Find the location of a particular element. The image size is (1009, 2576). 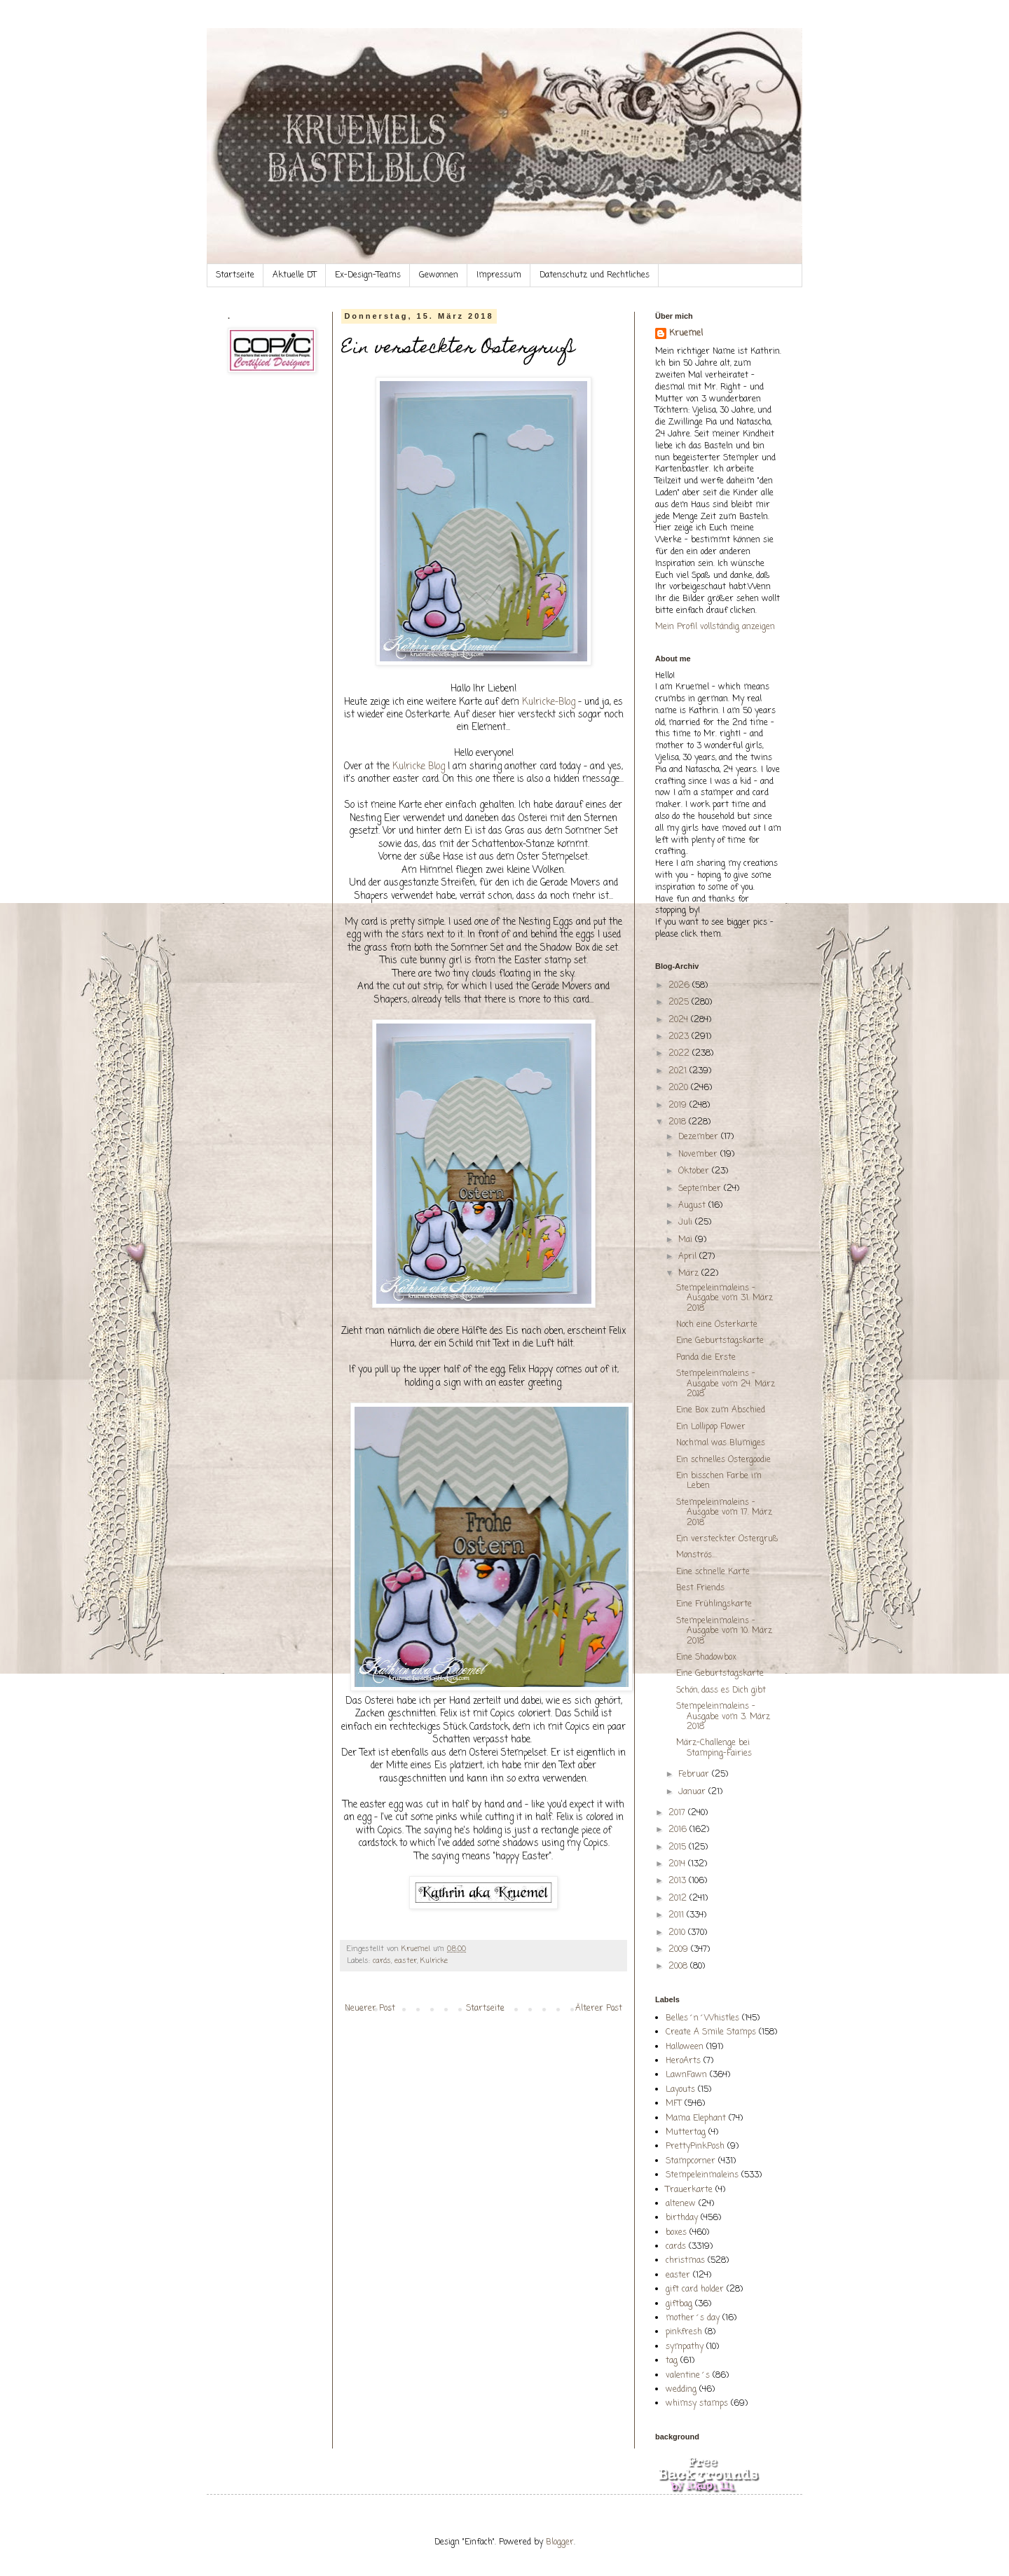

Mein Profil vollständig anzeigen is located at coordinates (715, 627).